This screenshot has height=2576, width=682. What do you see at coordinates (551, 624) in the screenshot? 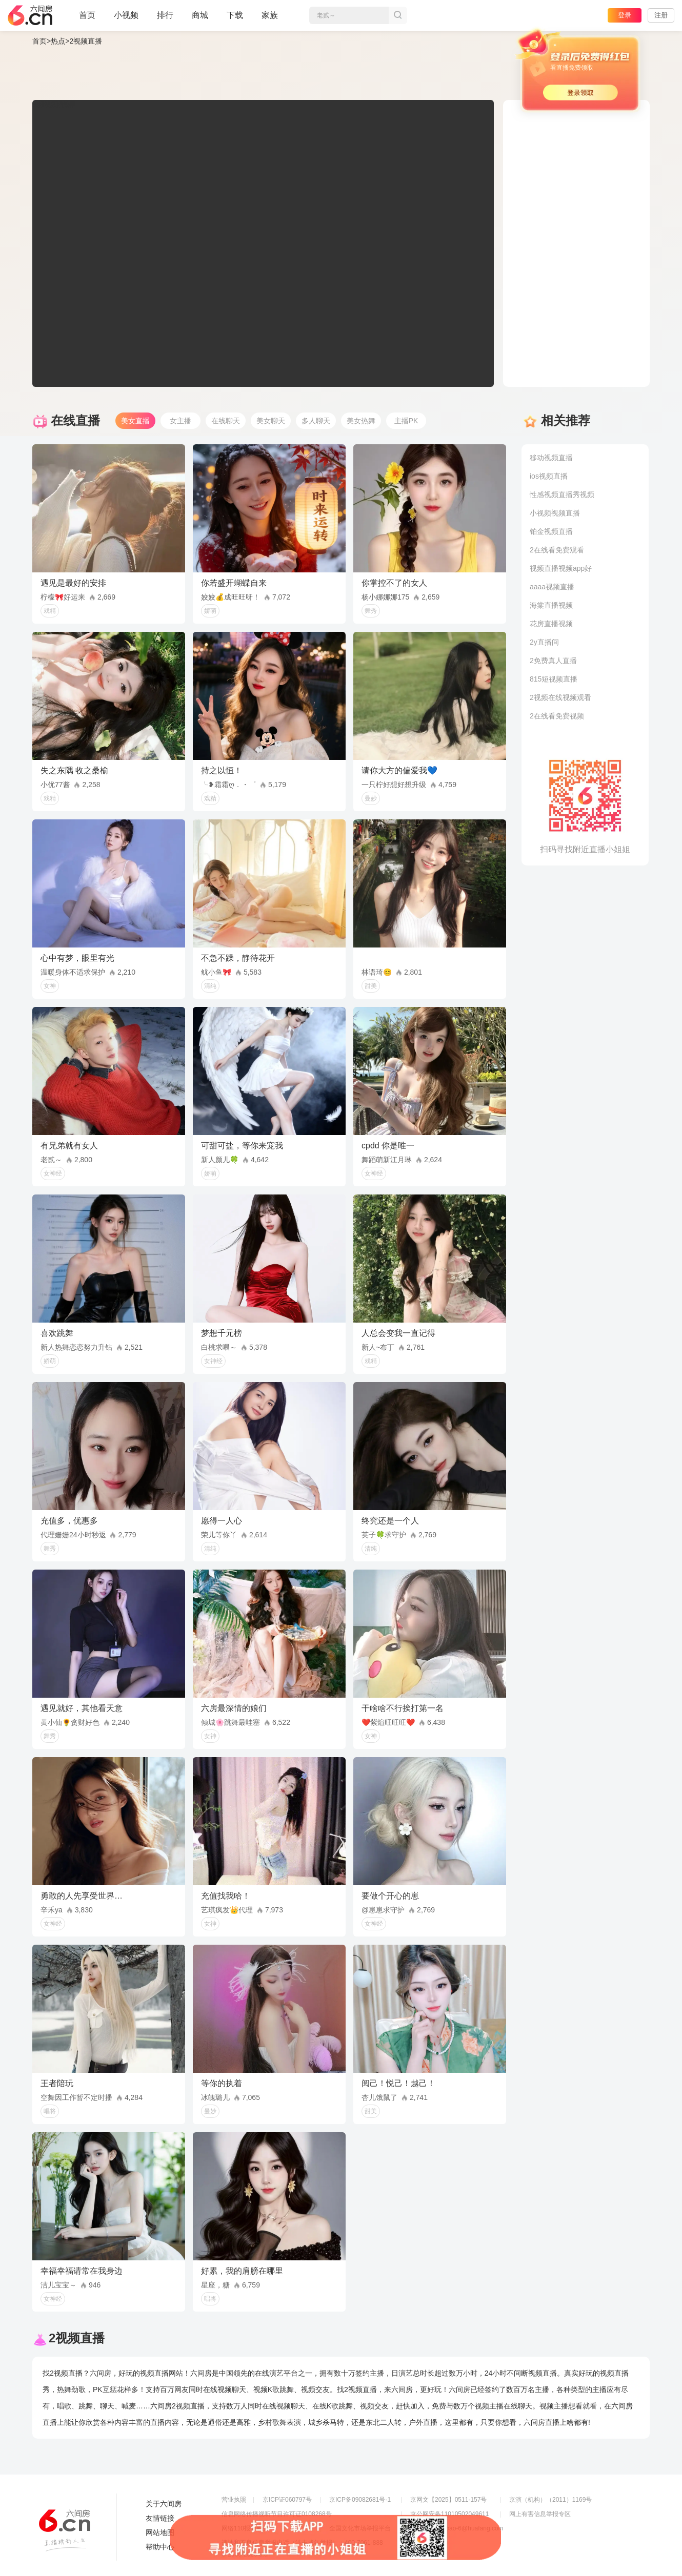
I see `花房直播视频` at bounding box center [551, 624].